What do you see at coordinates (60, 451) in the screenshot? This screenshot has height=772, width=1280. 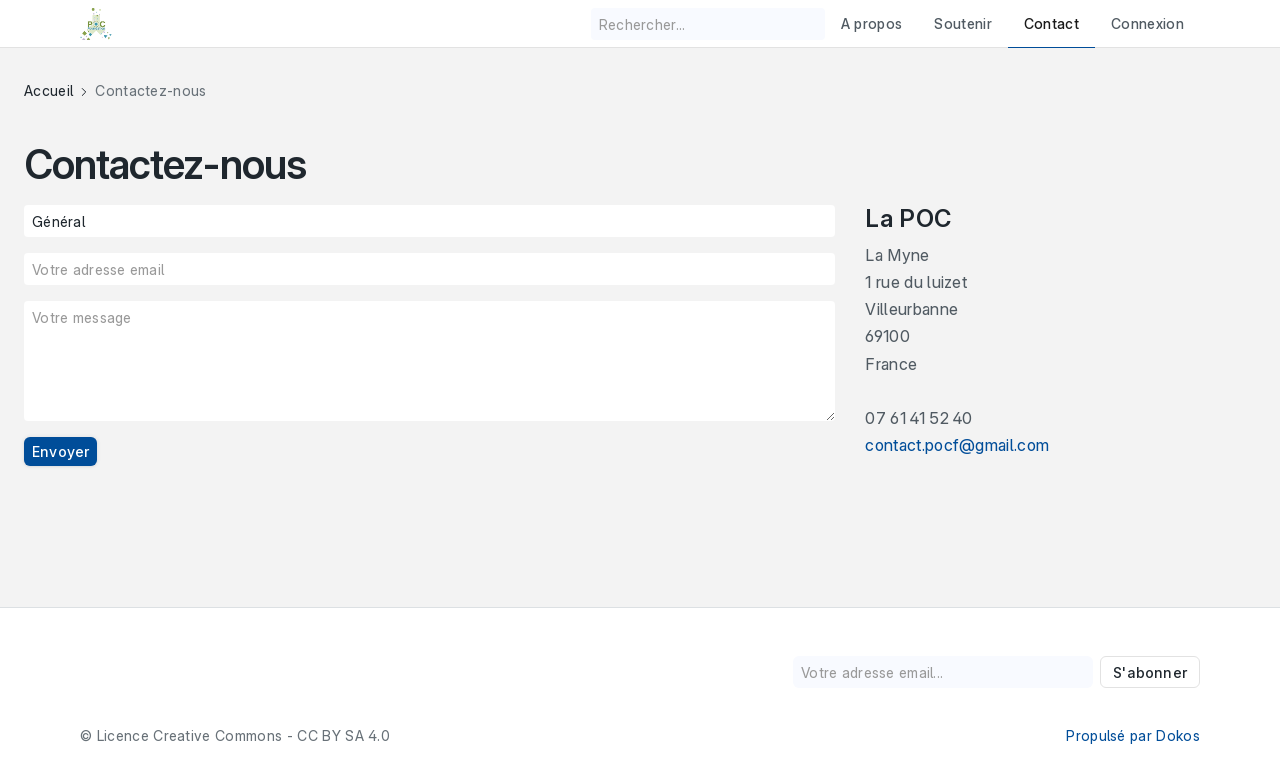 I see `Envoyer` at bounding box center [60, 451].